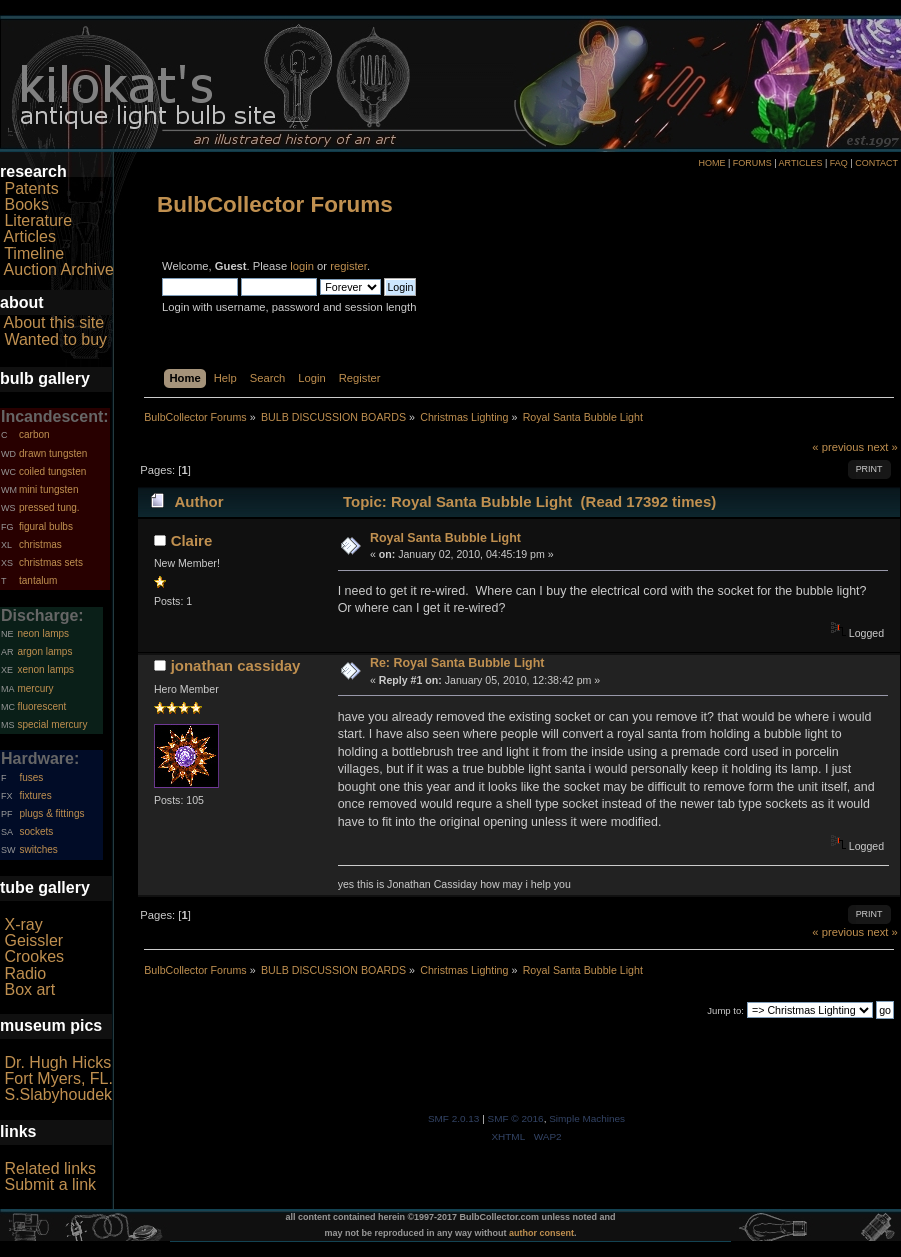  I want to click on Books, so click(26, 204).